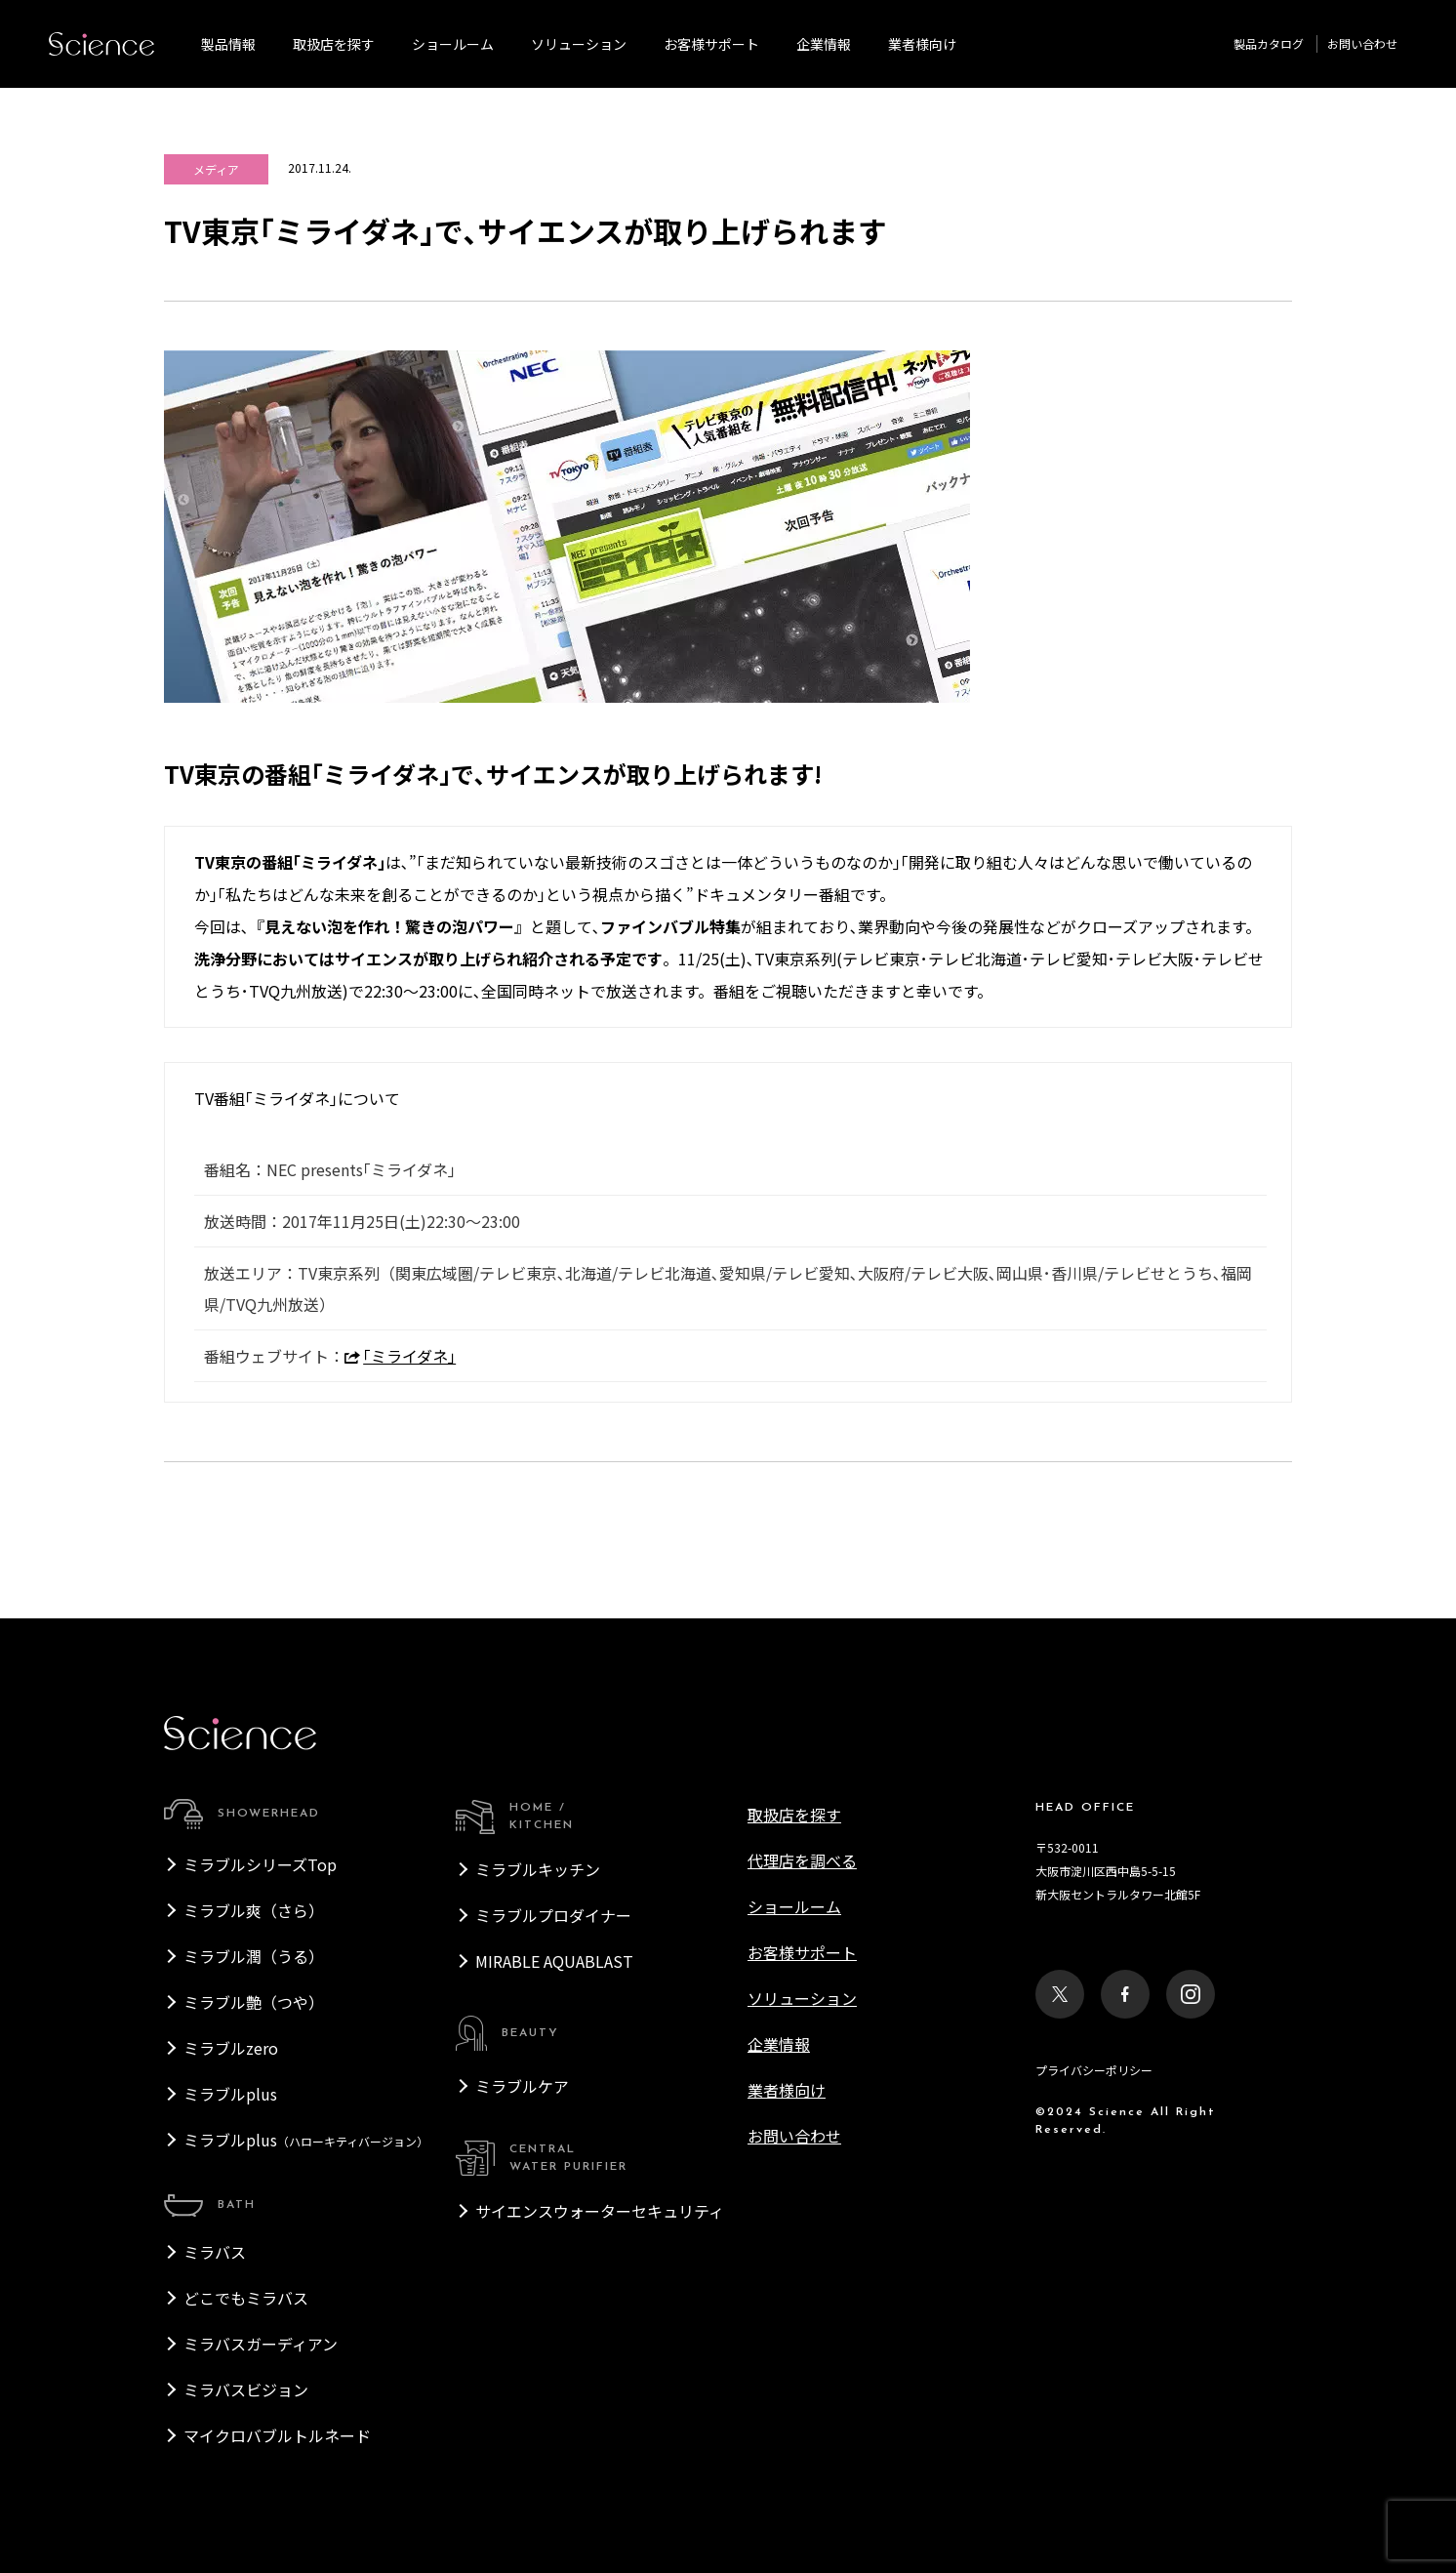 This screenshot has width=1456, height=2573. I want to click on ショールーム, so click(453, 44).